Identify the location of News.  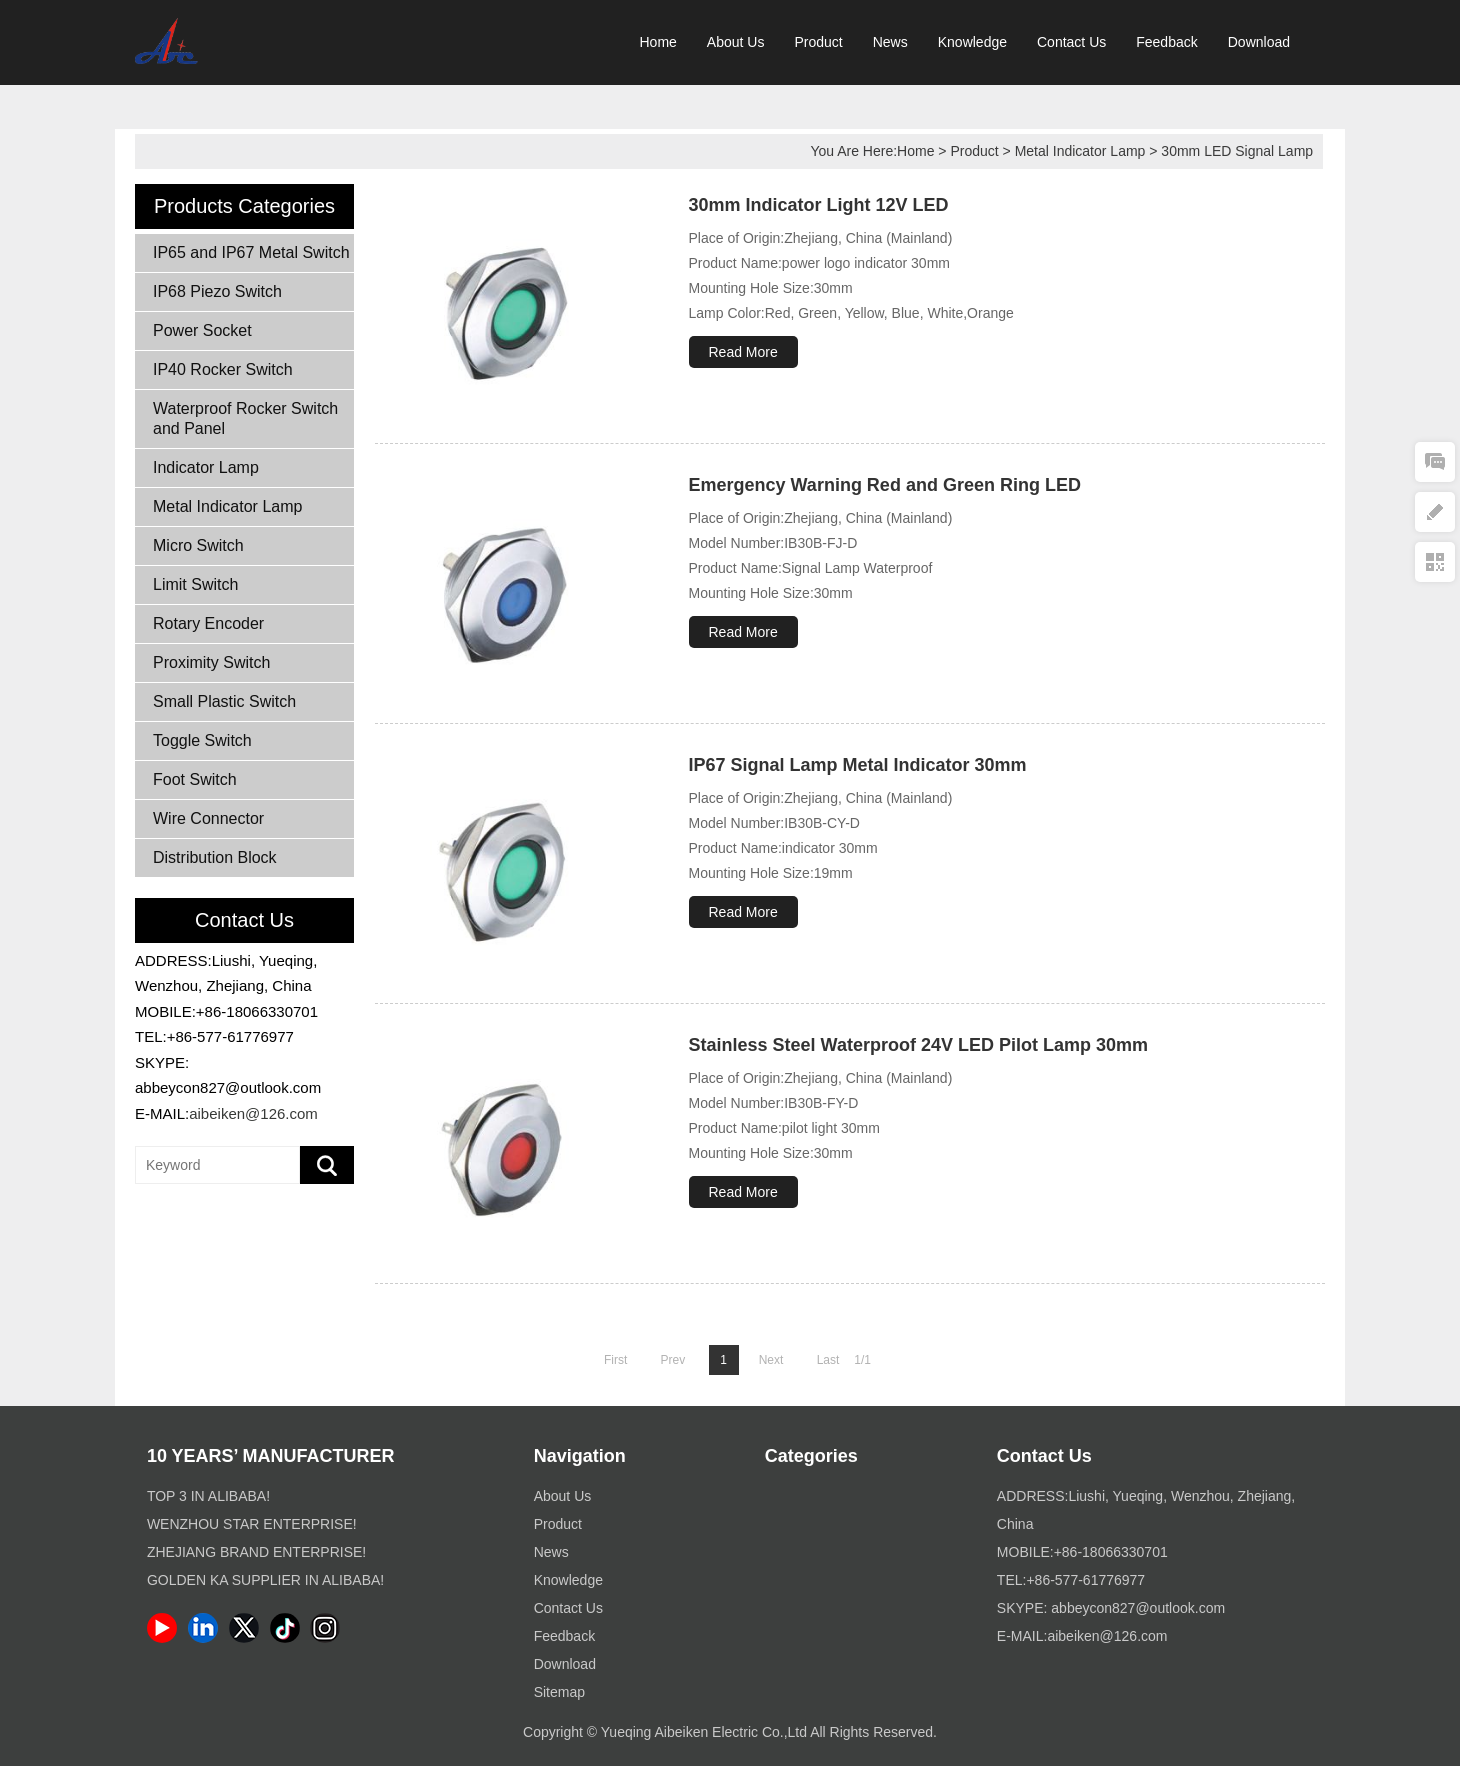
(890, 42).